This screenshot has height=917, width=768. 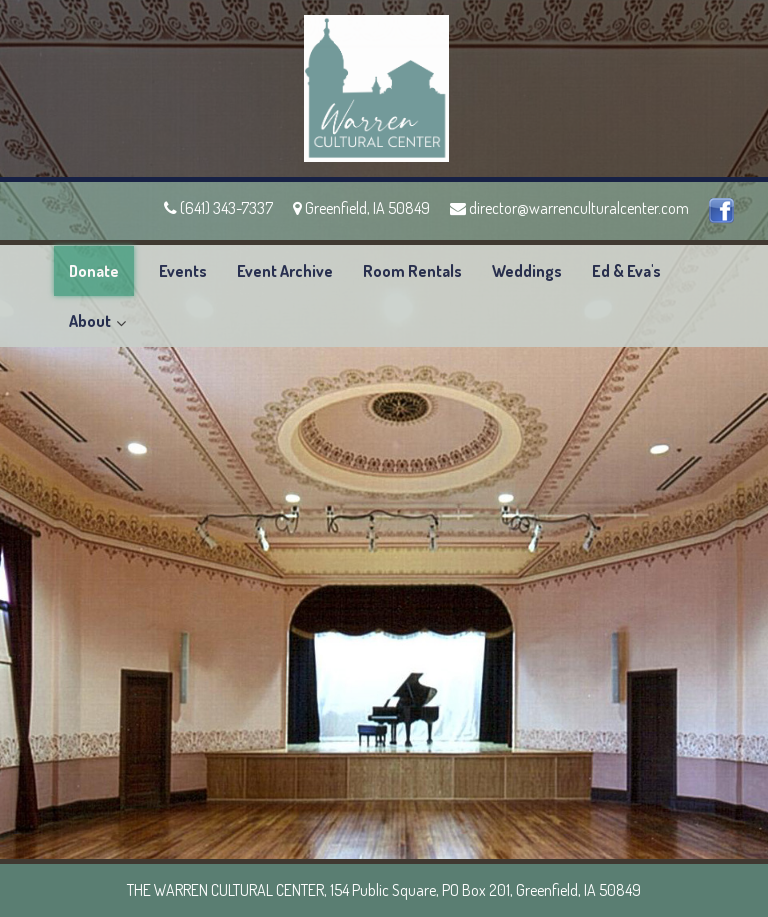 What do you see at coordinates (94, 271) in the screenshot?
I see `Donate` at bounding box center [94, 271].